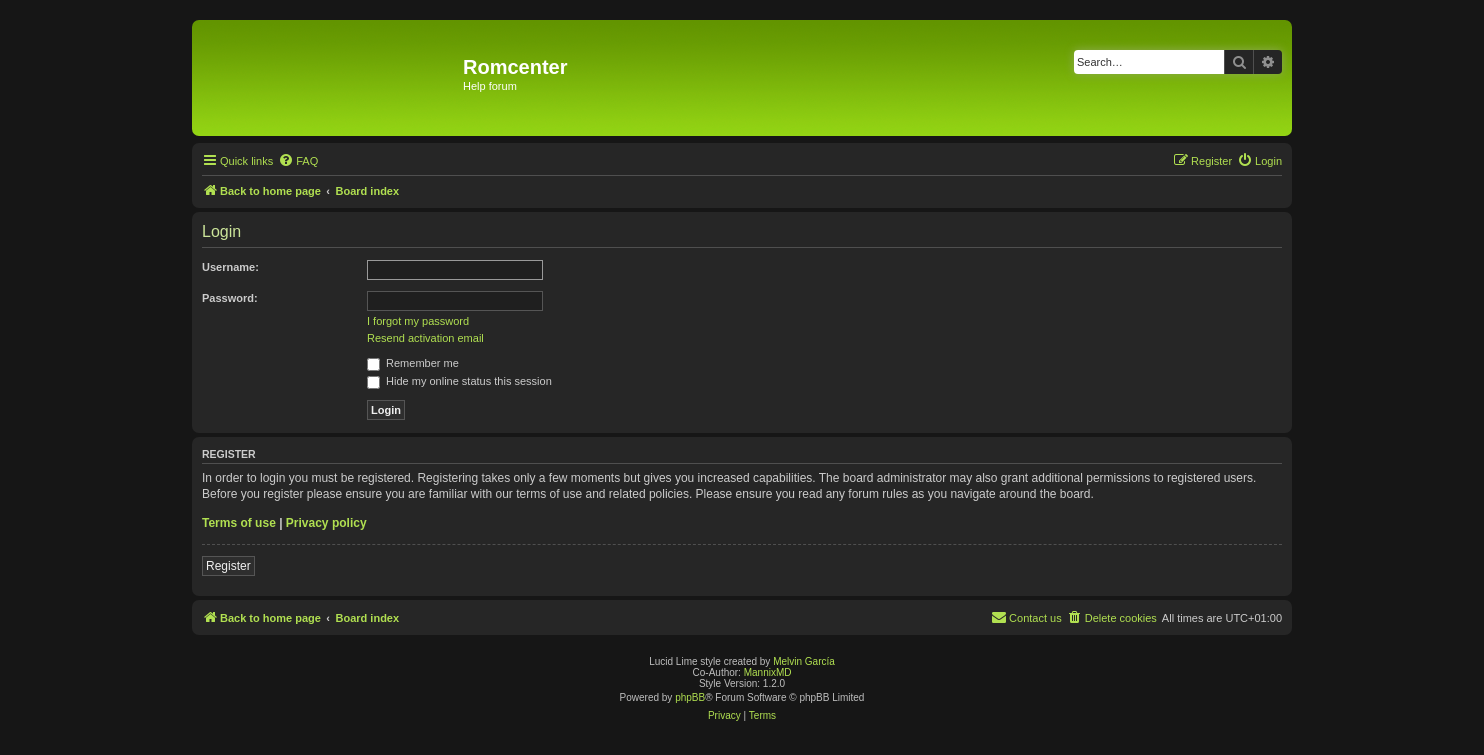  What do you see at coordinates (298, 161) in the screenshot?
I see `[menuitem]` at bounding box center [298, 161].